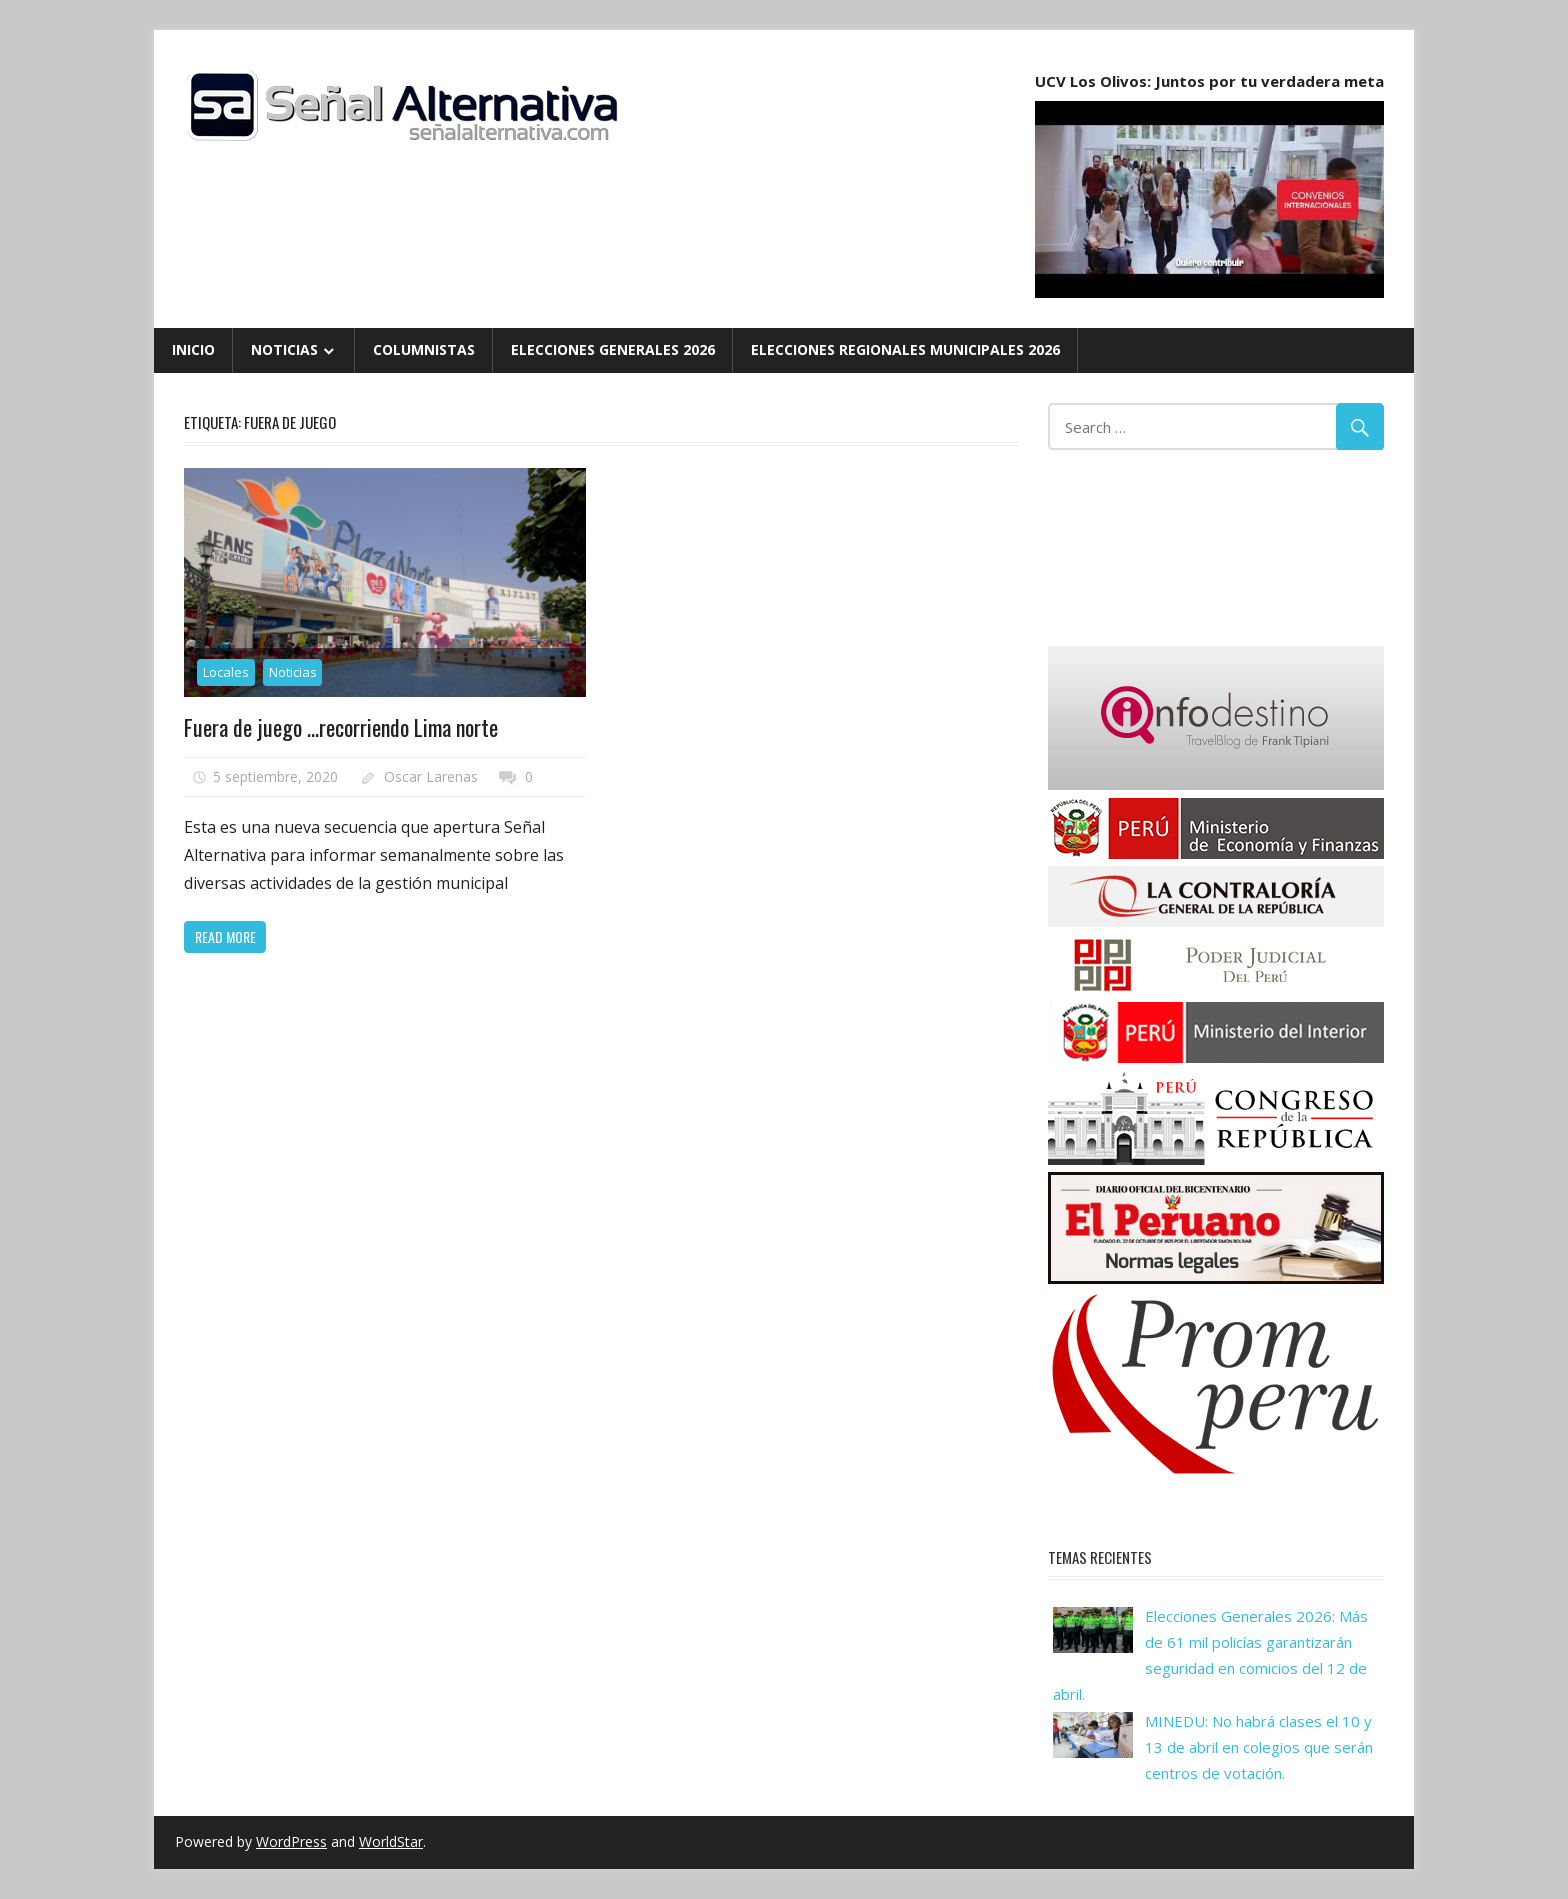 The height and width of the screenshot is (1899, 1568). What do you see at coordinates (291, 1841) in the screenshot?
I see `WordPress` at bounding box center [291, 1841].